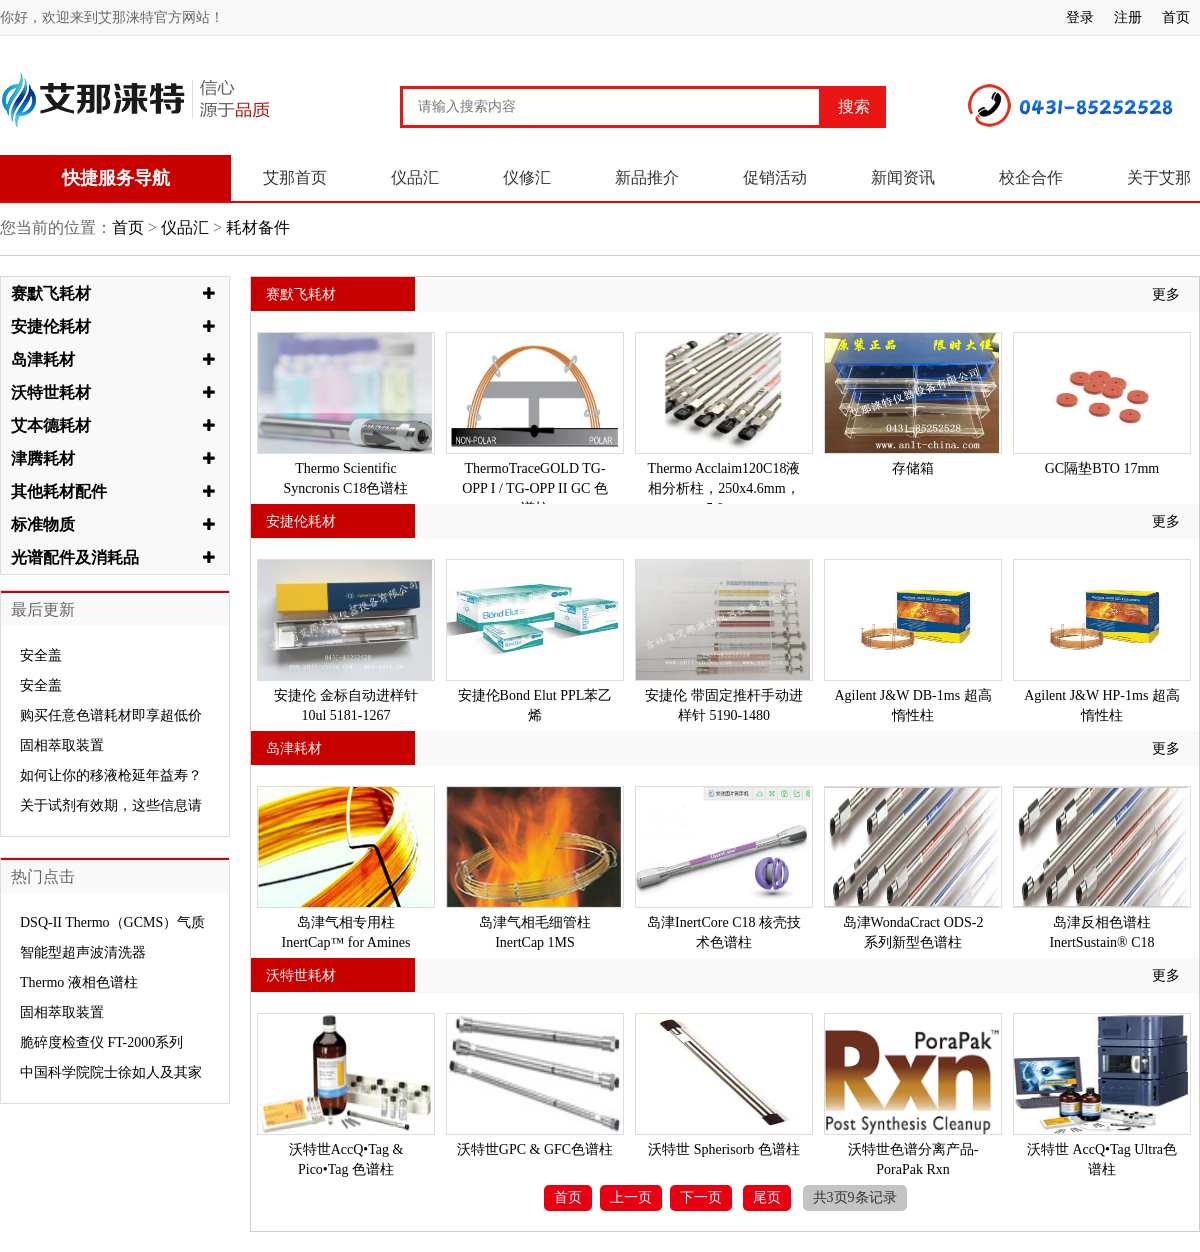 This screenshot has height=1252, width=1200. I want to click on 上一页, so click(631, 1197).